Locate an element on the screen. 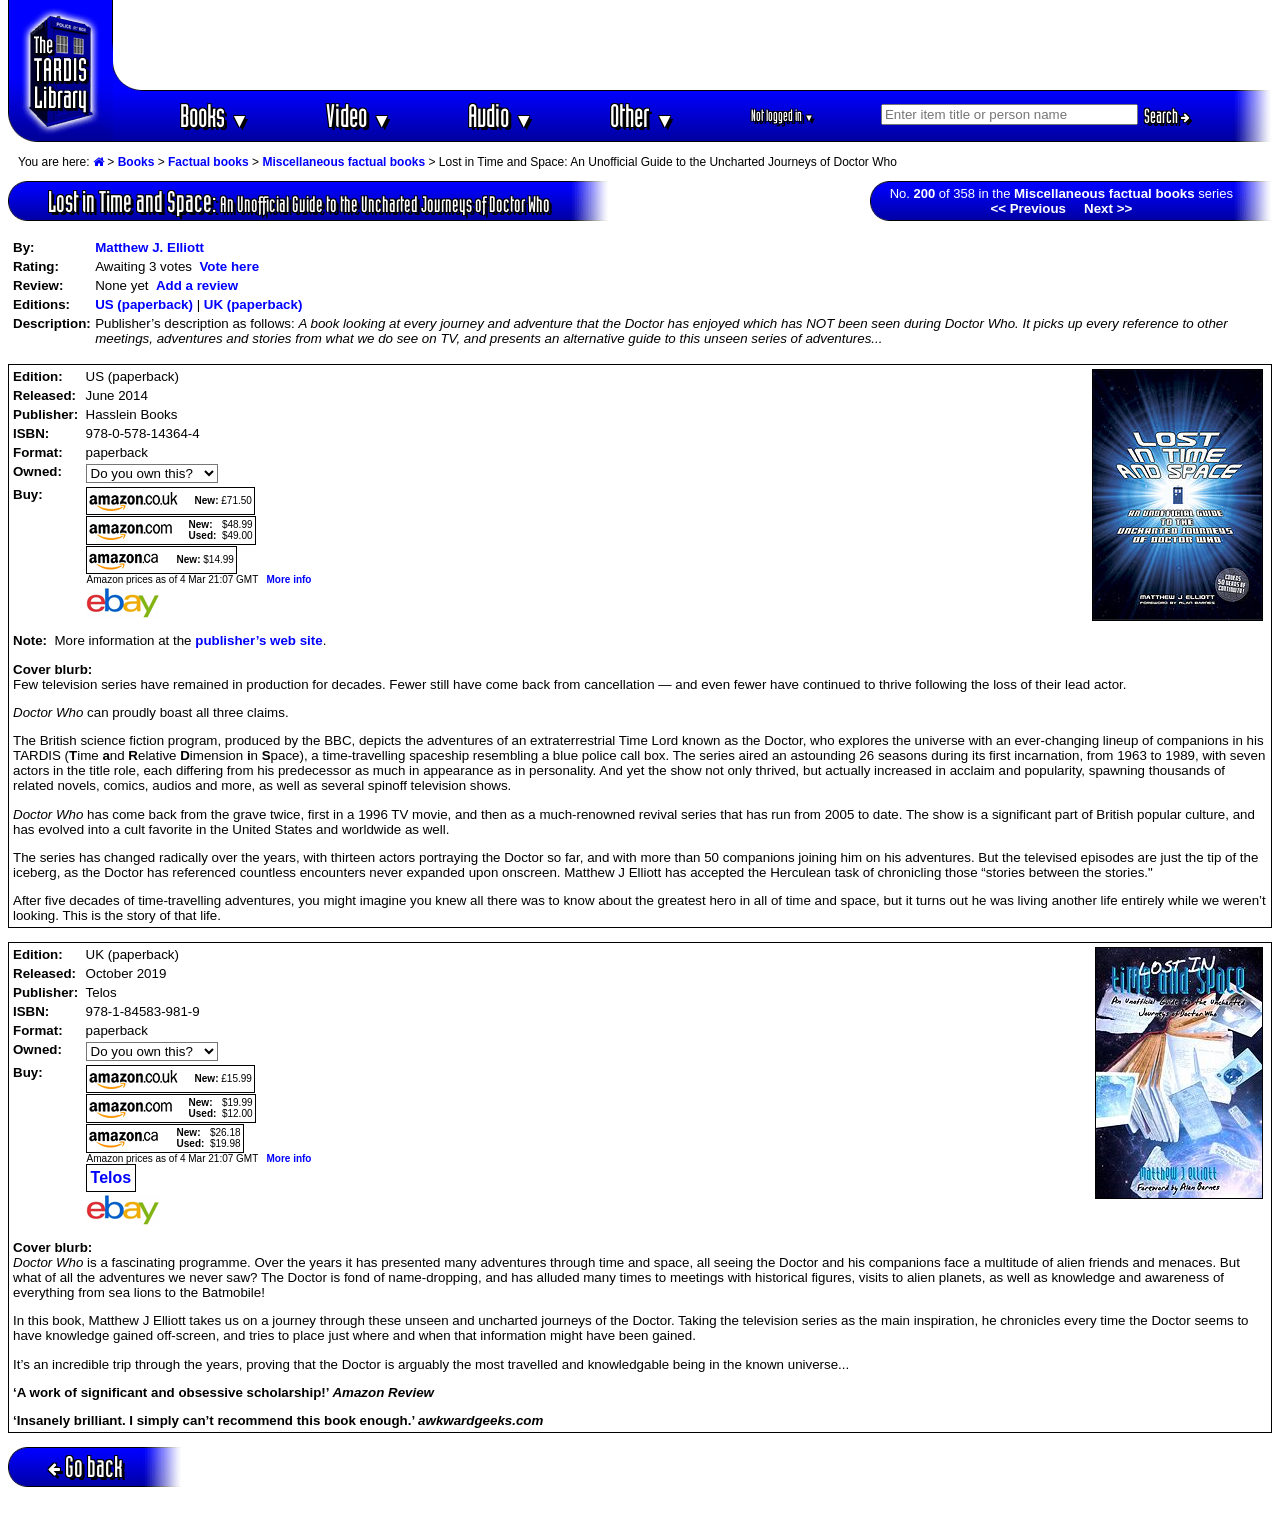  Audio is located at coordinates (500, 115).